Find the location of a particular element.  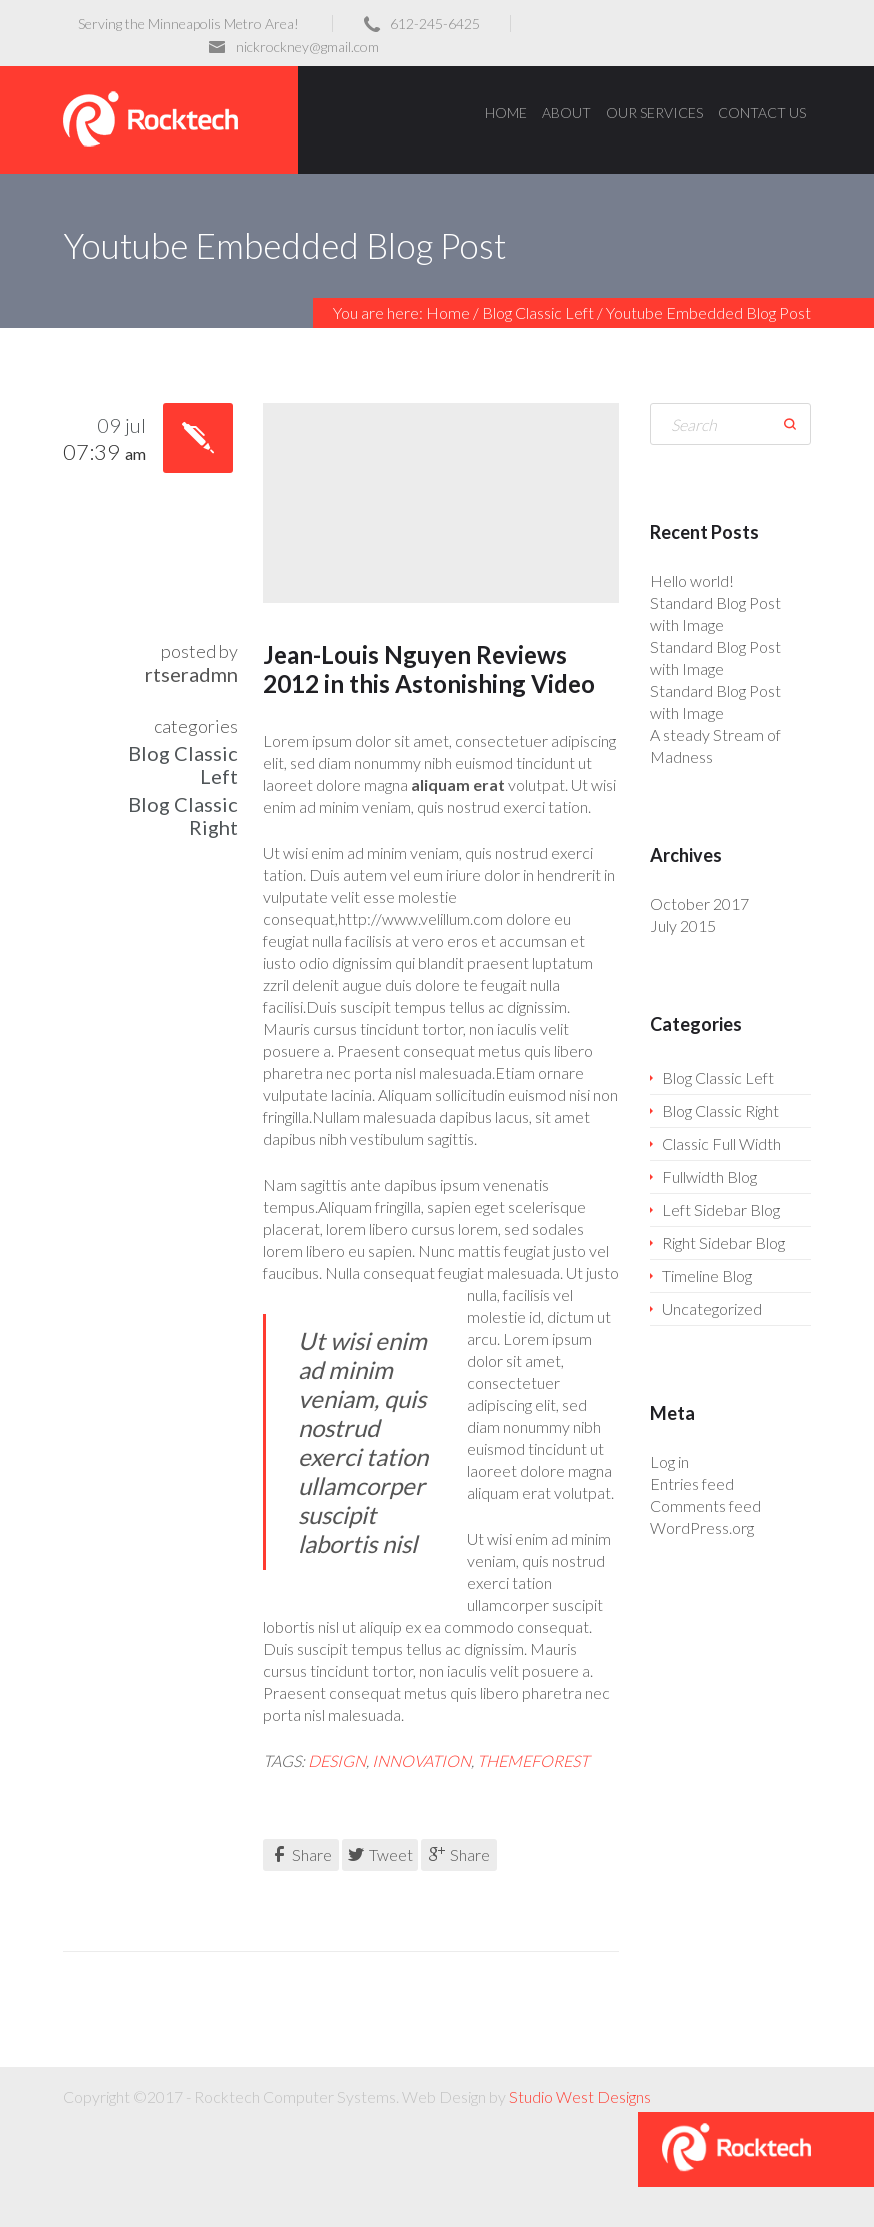

WordPress.org is located at coordinates (702, 1527).